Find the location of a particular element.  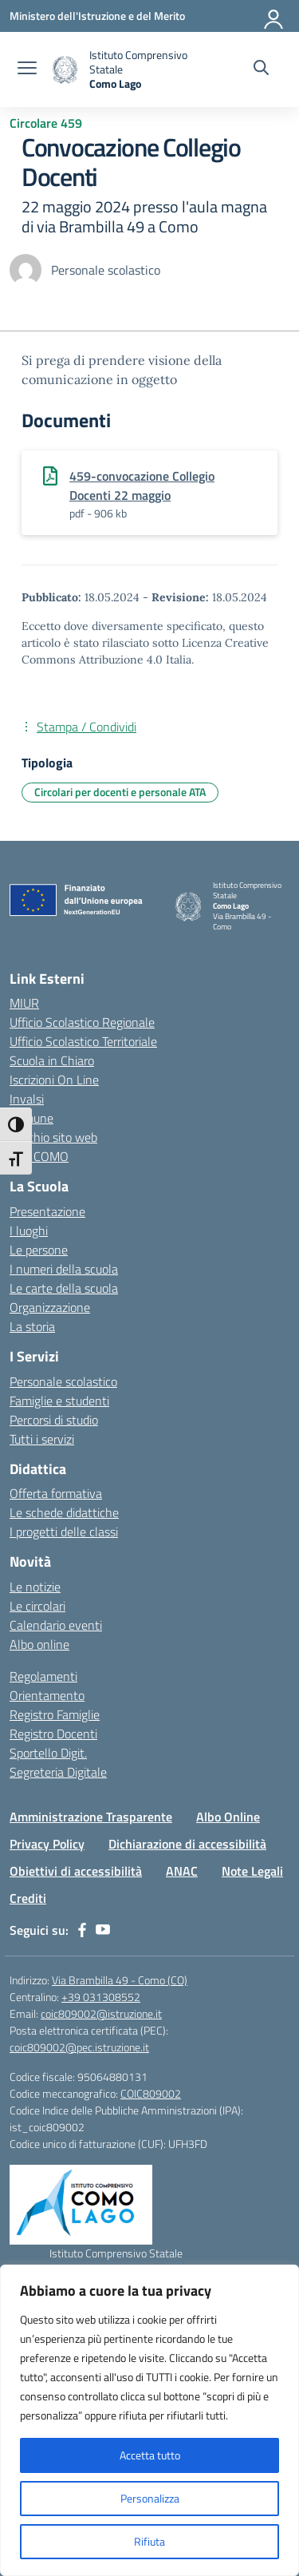

Amministrazione Trasparente is located at coordinates (91, 1816).